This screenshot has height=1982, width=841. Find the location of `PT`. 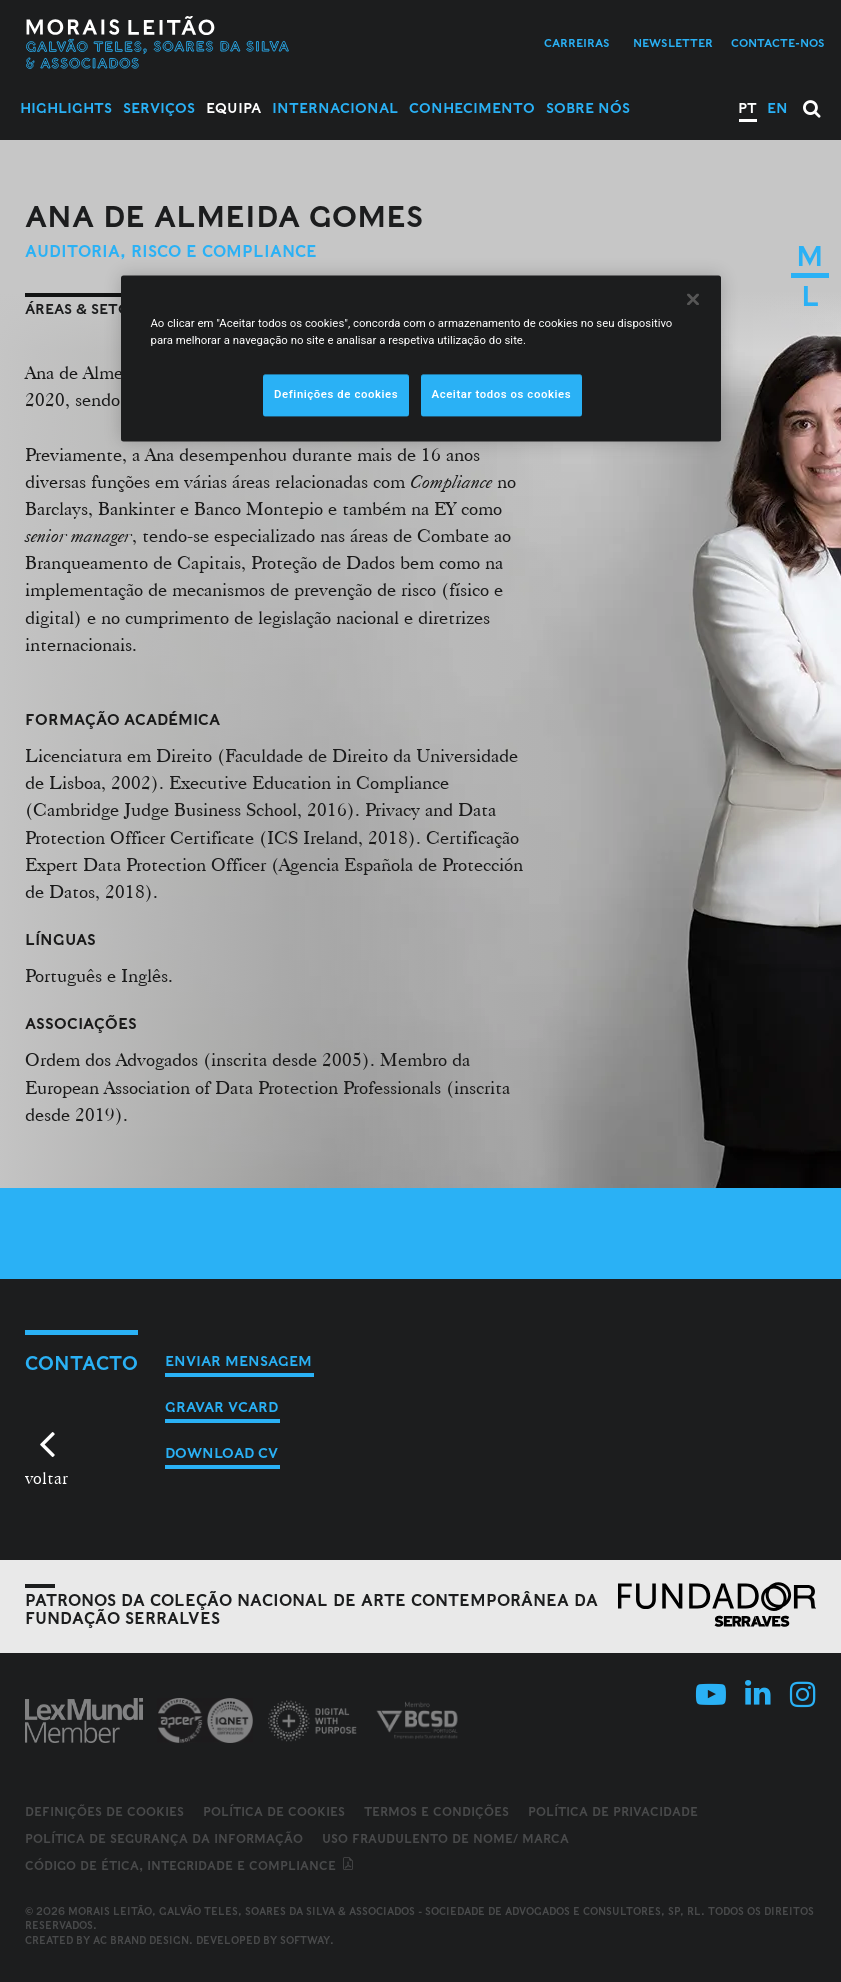

PT is located at coordinates (747, 108).